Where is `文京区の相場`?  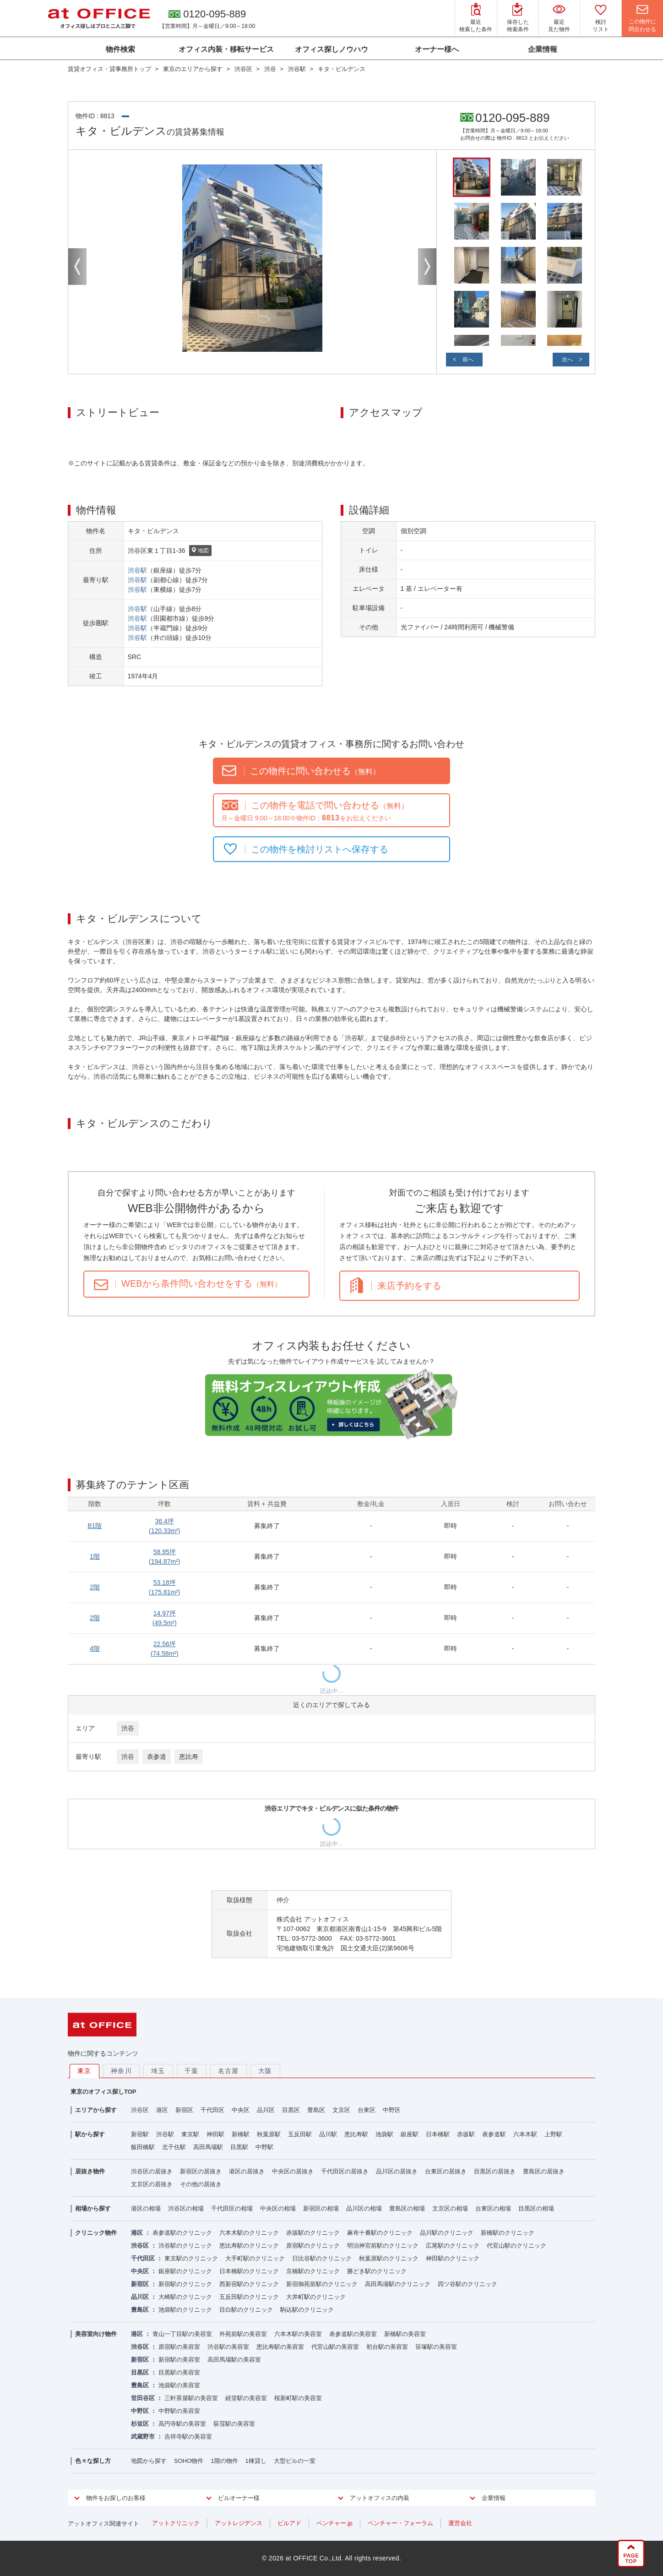
文京区の相場 is located at coordinates (450, 2208).